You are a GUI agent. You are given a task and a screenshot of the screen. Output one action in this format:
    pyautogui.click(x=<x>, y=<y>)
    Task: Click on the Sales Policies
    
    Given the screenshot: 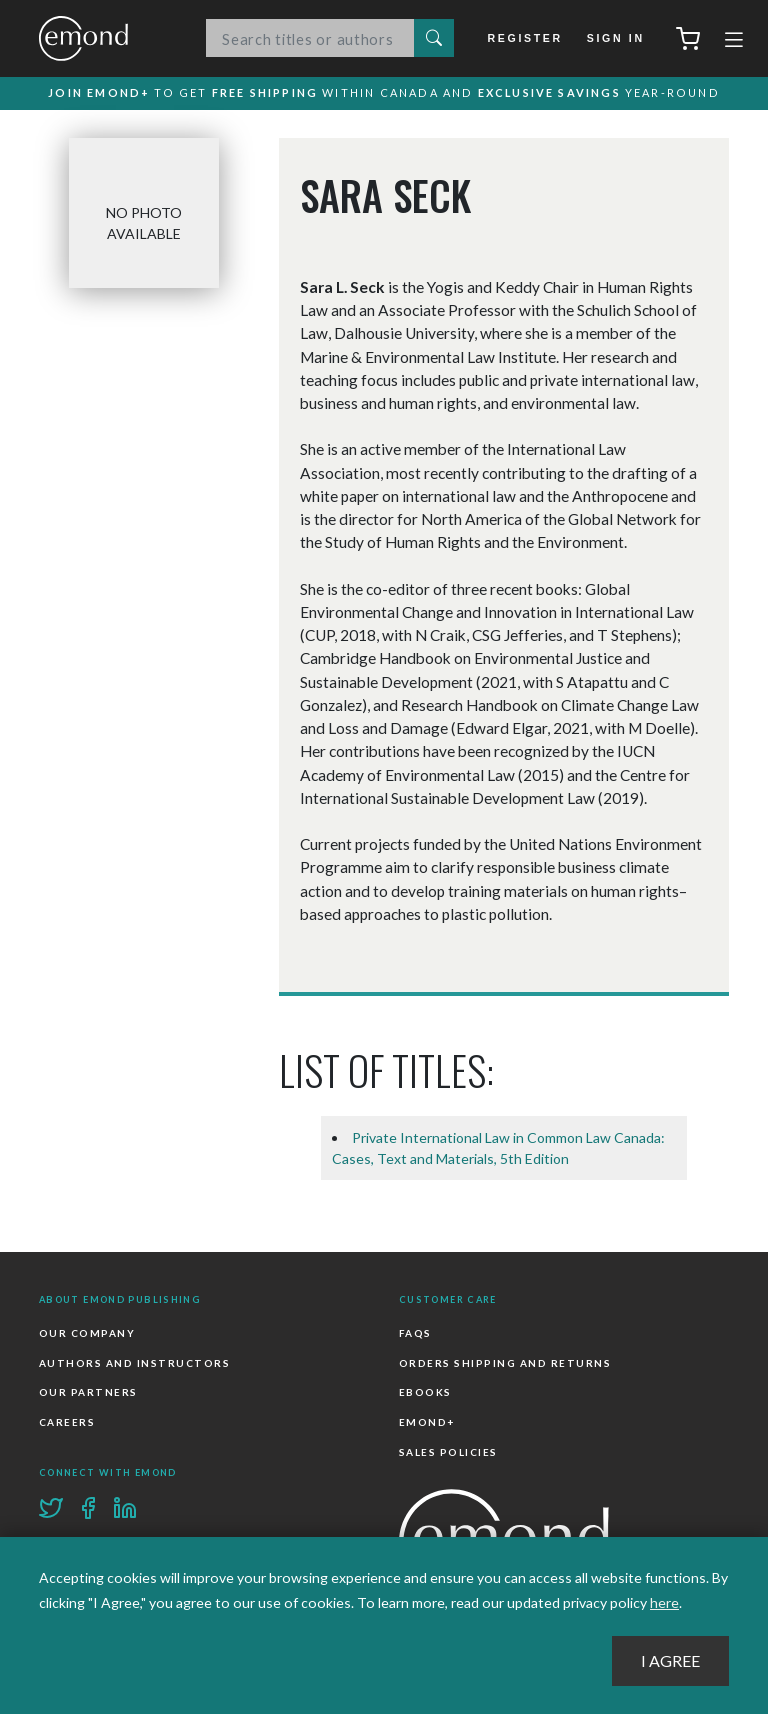 What is the action you would take?
    pyautogui.click(x=448, y=1452)
    